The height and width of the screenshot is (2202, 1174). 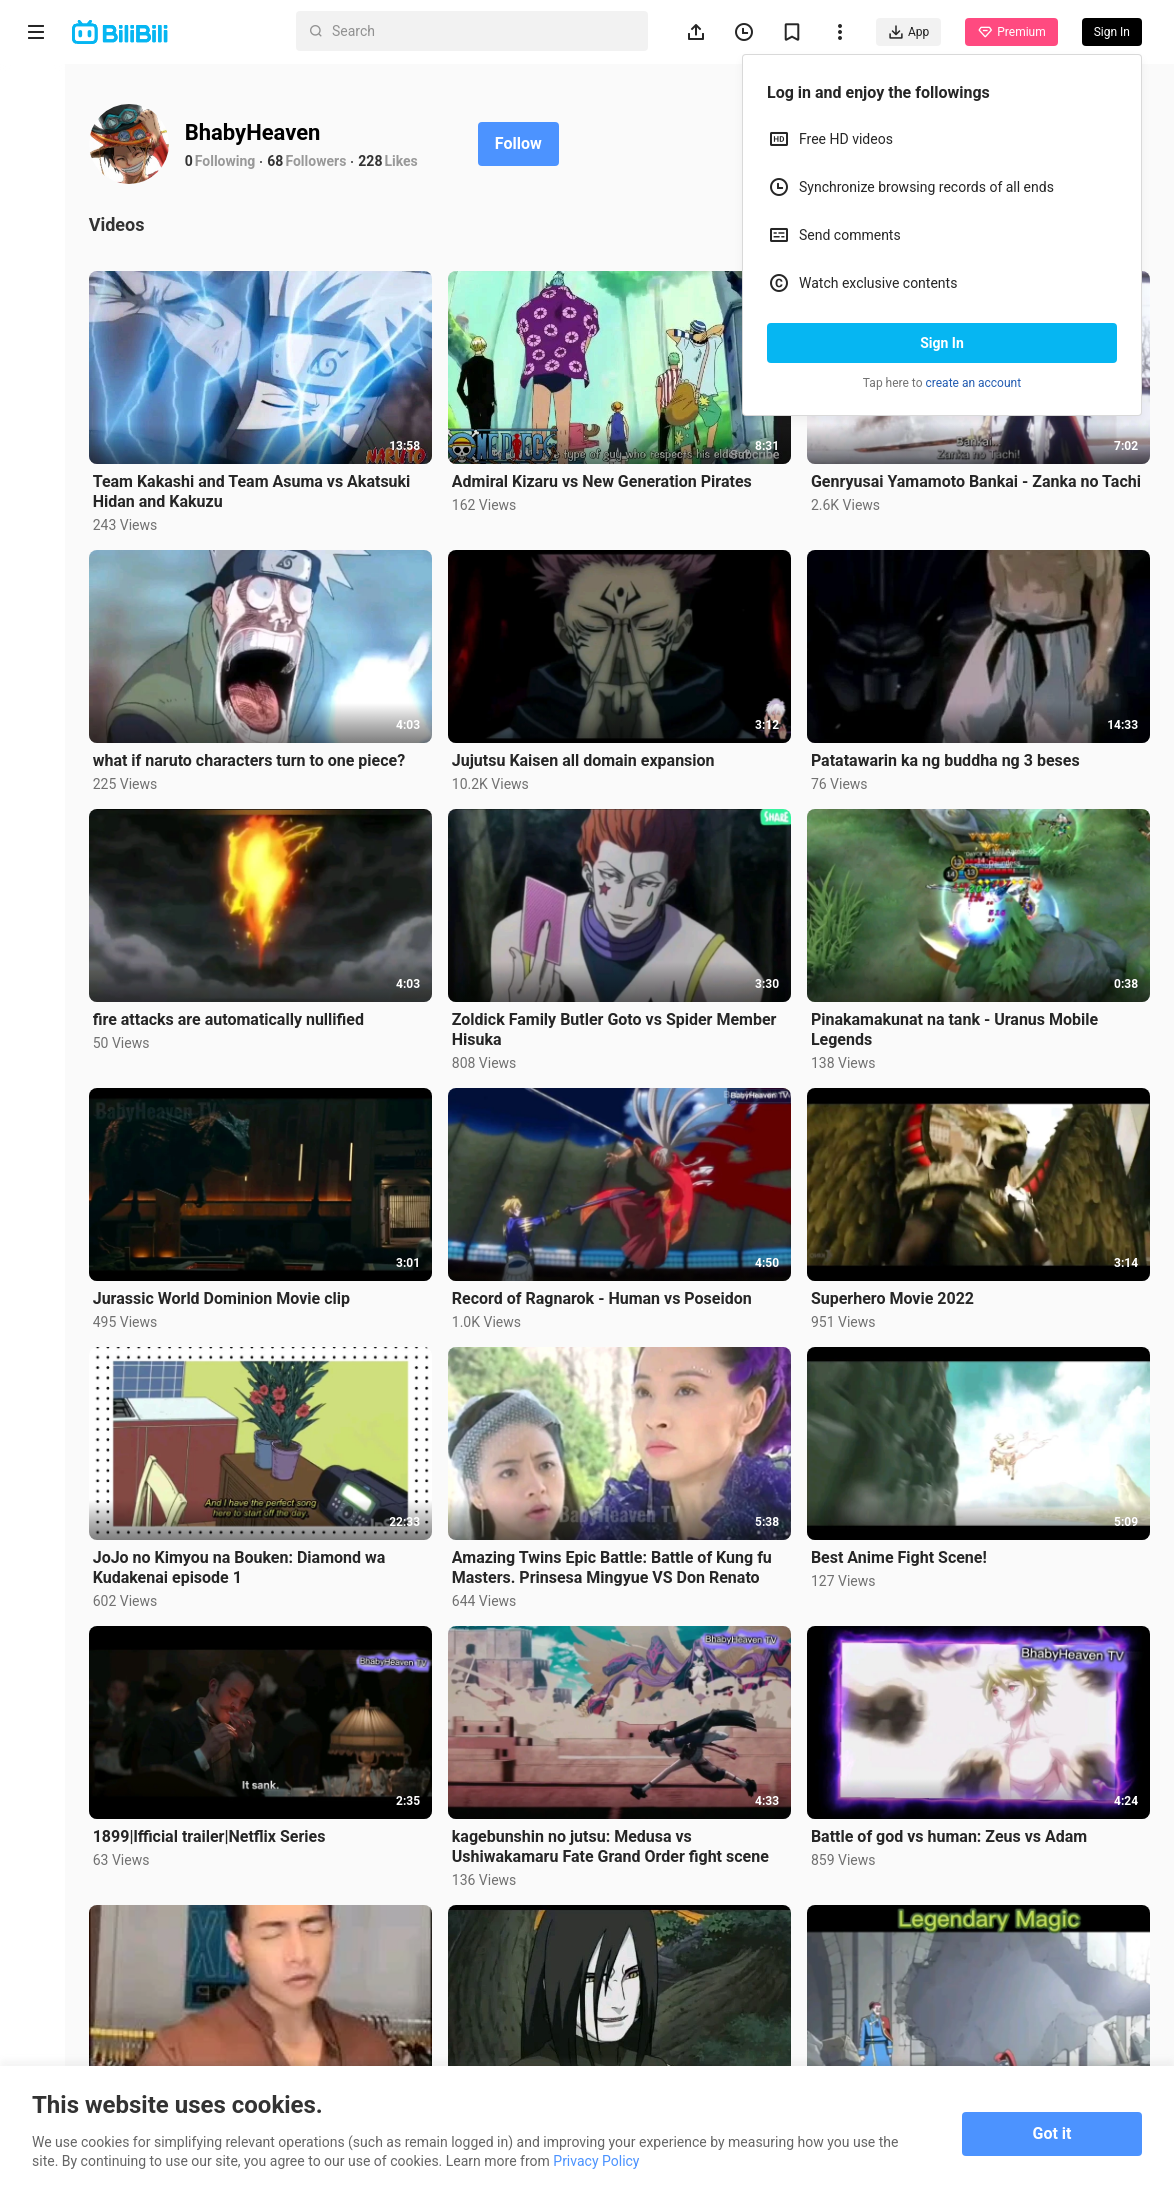 What do you see at coordinates (1011, 32) in the screenshot?
I see `Premium` at bounding box center [1011, 32].